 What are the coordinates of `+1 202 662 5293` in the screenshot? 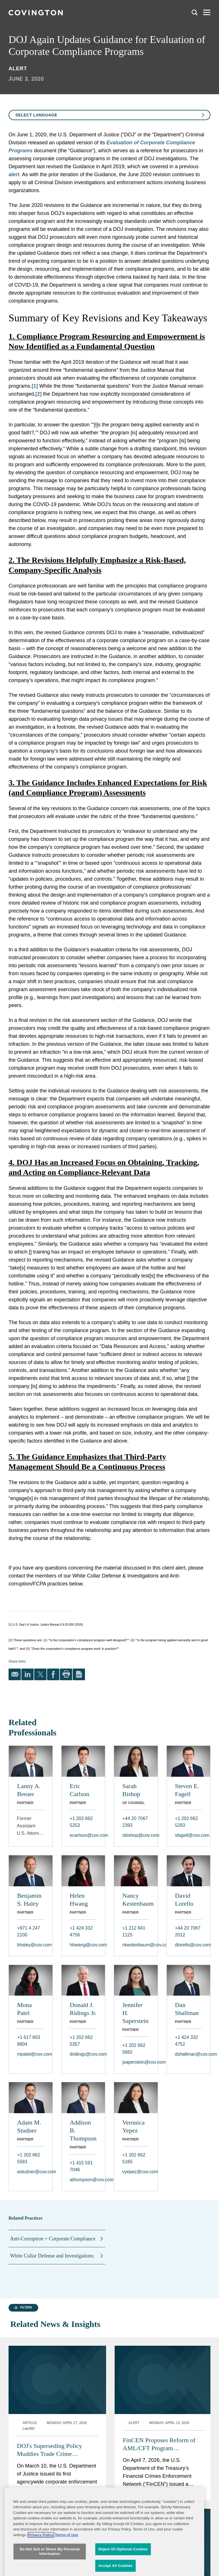 It's located at (186, 1822).